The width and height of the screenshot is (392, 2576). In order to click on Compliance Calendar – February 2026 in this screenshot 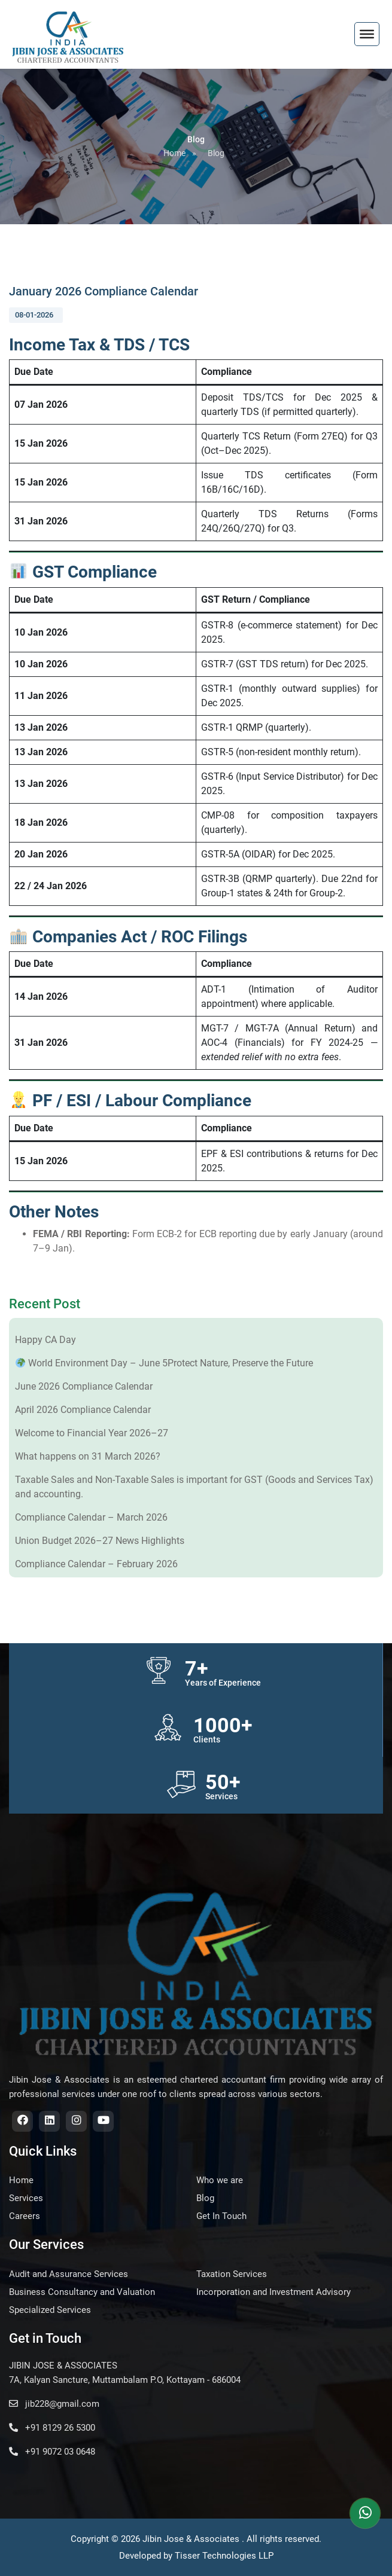, I will do `click(96, 1564)`.